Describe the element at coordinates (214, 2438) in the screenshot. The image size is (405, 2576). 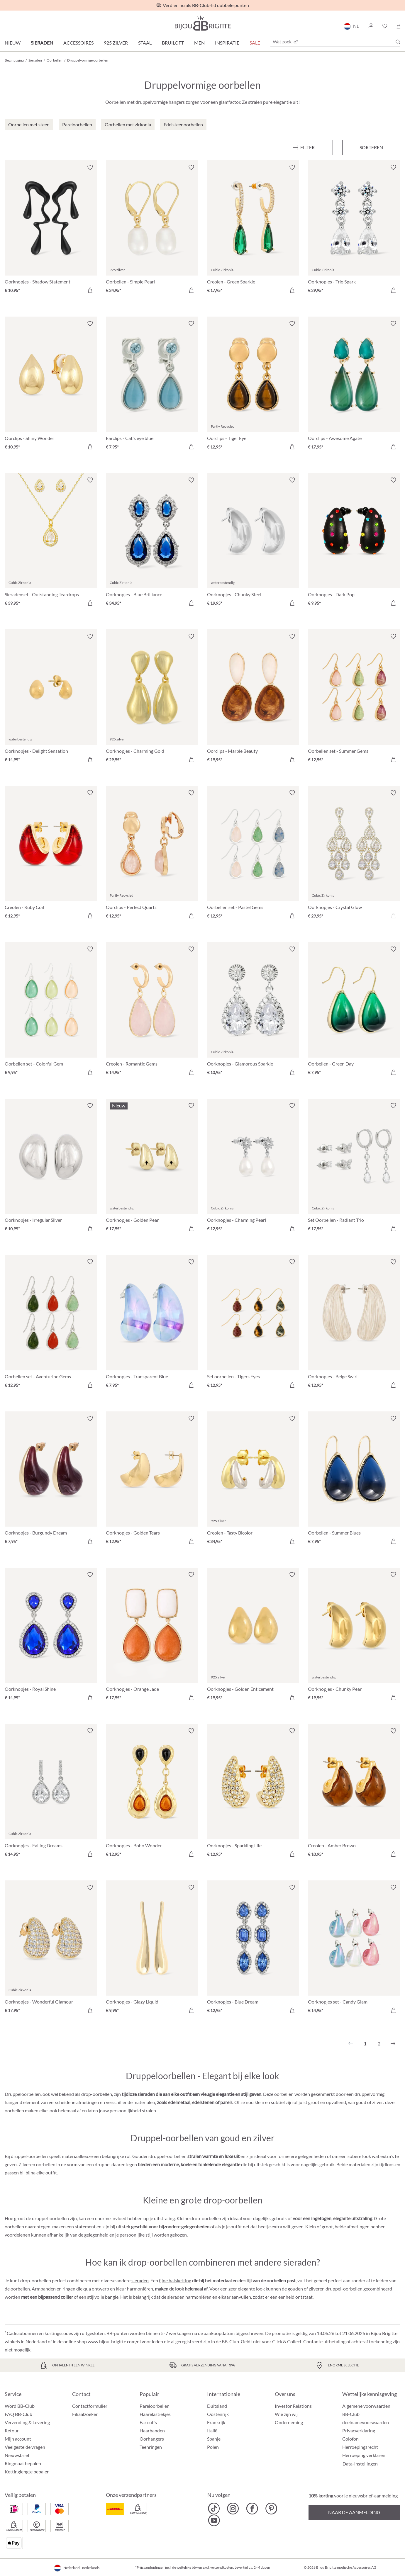
I see `Spanje` at that location.